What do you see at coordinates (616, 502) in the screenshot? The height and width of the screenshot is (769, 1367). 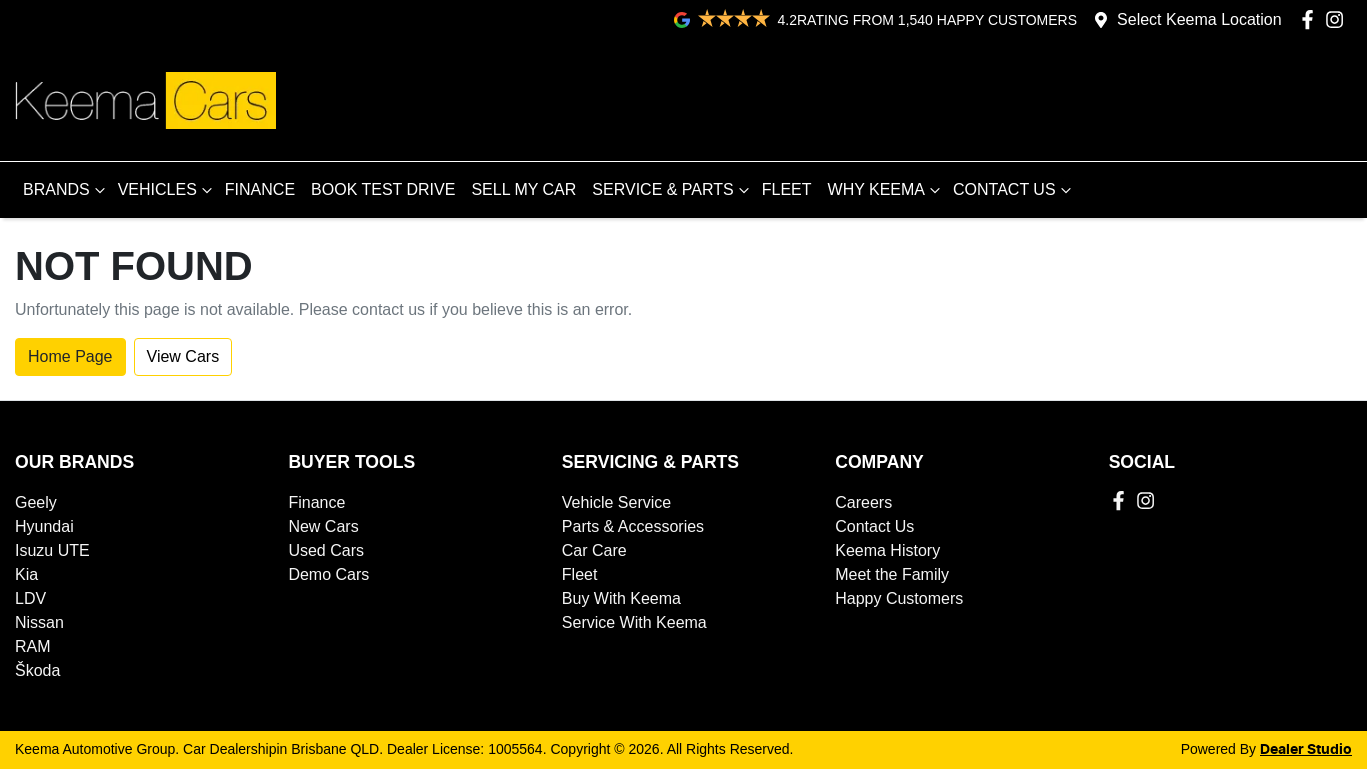 I see `Vehicle Service` at bounding box center [616, 502].